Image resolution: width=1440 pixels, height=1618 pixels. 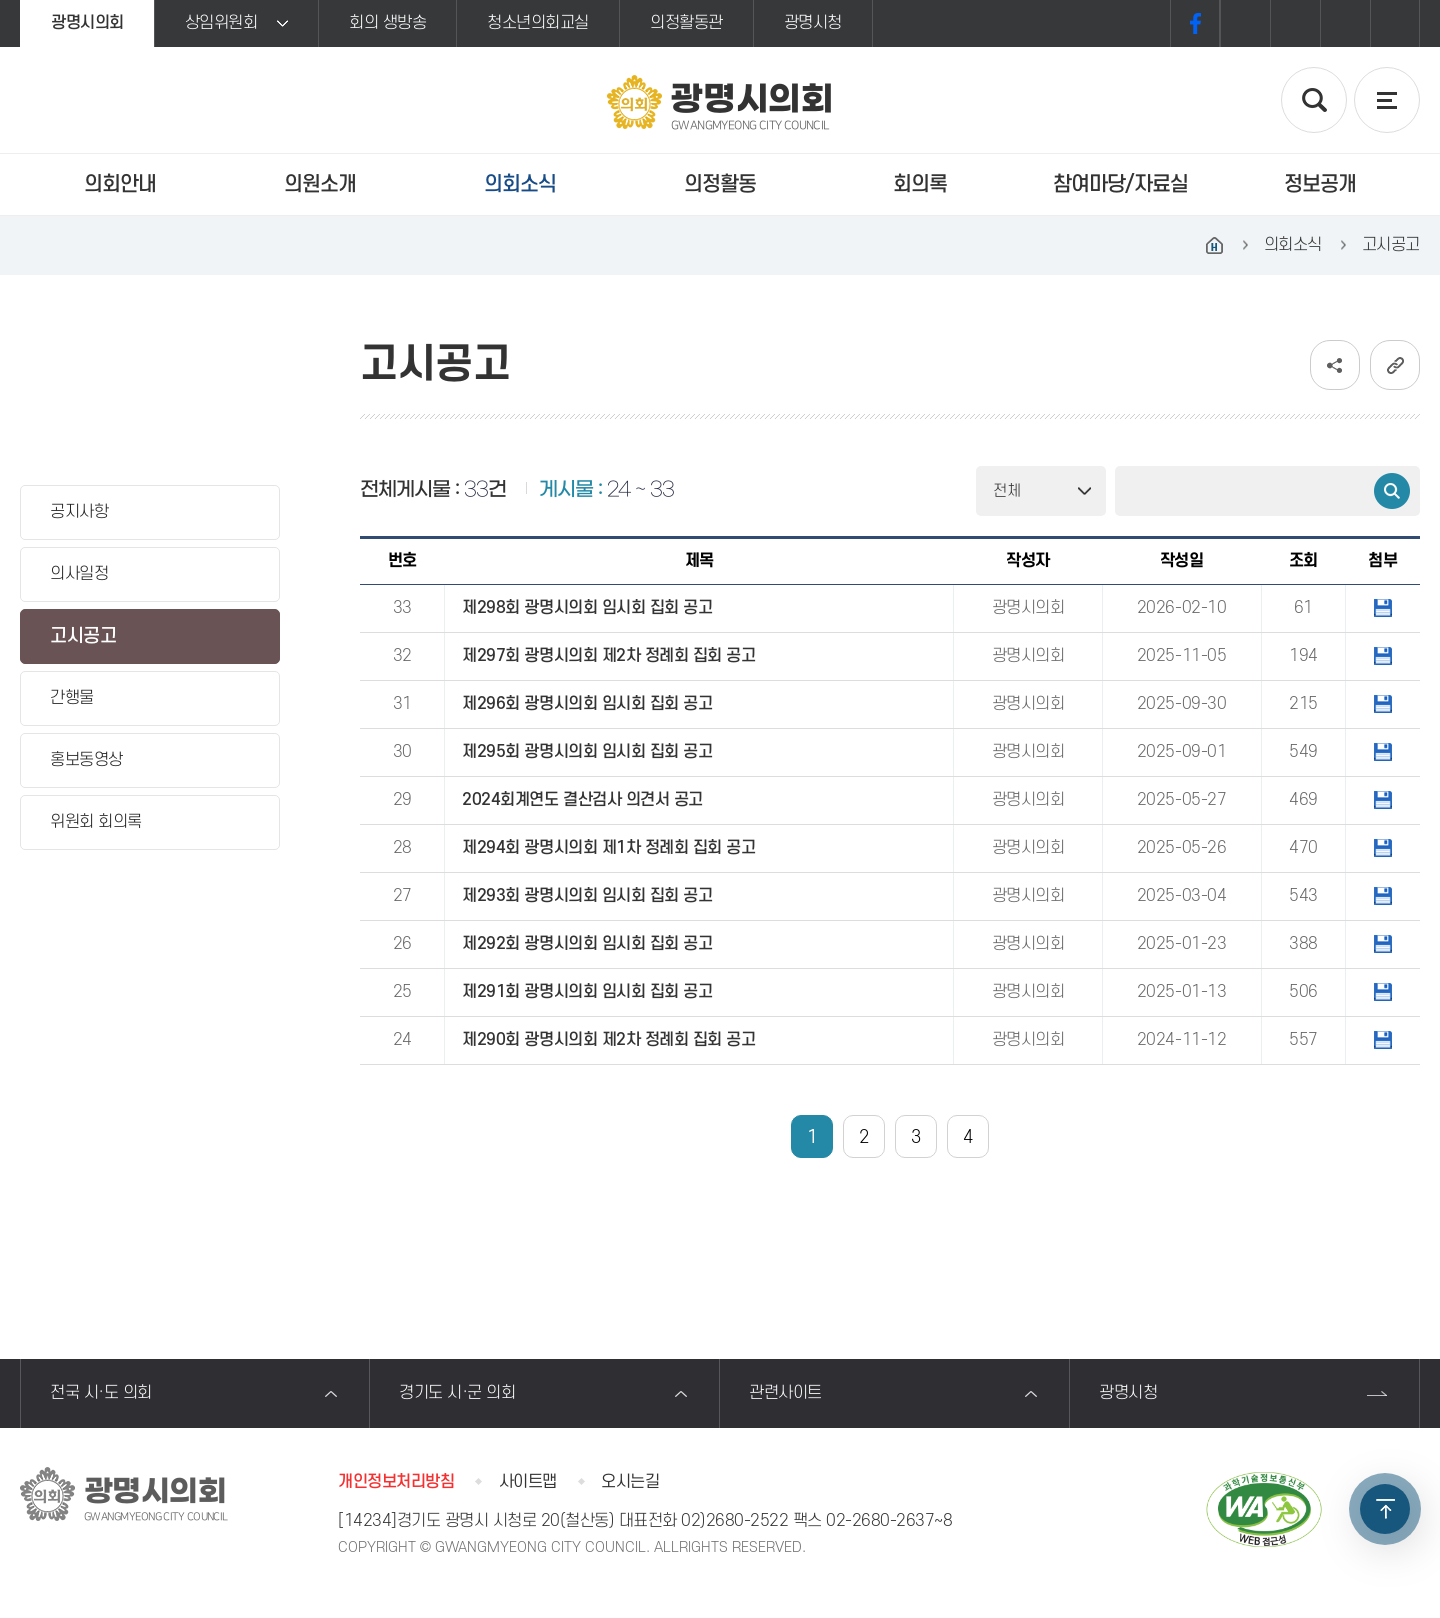 I want to click on 광명시의회, so click(x=87, y=23).